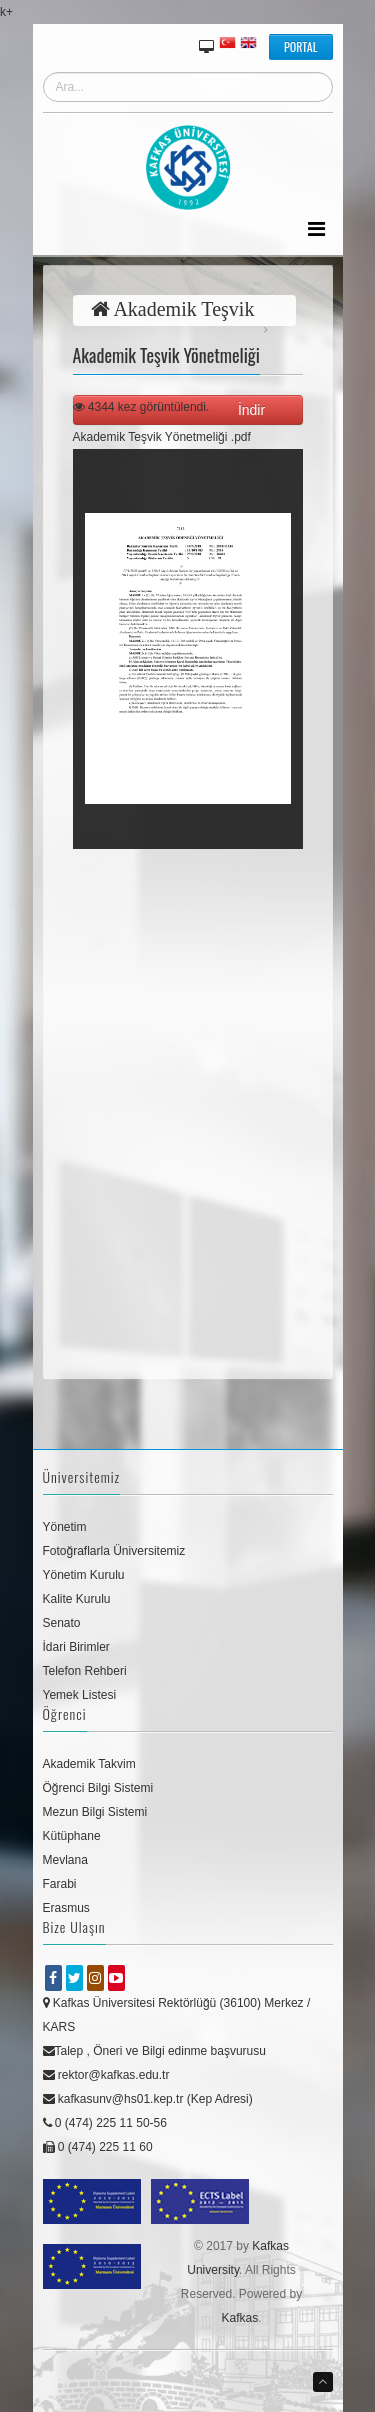 The image size is (375, 2412). What do you see at coordinates (80, 1695) in the screenshot?
I see `Yemek Listesi` at bounding box center [80, 1695].